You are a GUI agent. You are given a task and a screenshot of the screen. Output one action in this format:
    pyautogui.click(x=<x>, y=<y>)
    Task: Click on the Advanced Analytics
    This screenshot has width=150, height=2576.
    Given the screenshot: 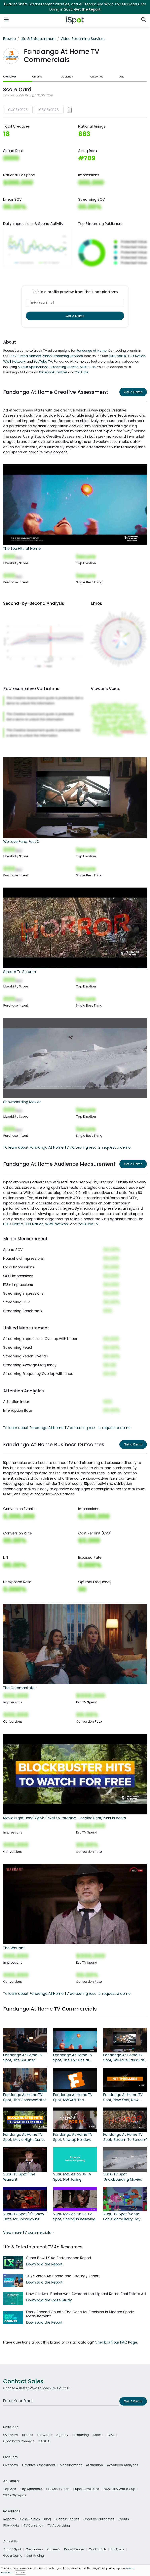 What is the action you would take?
    pyautogui.click(x=122, y=2465)
    